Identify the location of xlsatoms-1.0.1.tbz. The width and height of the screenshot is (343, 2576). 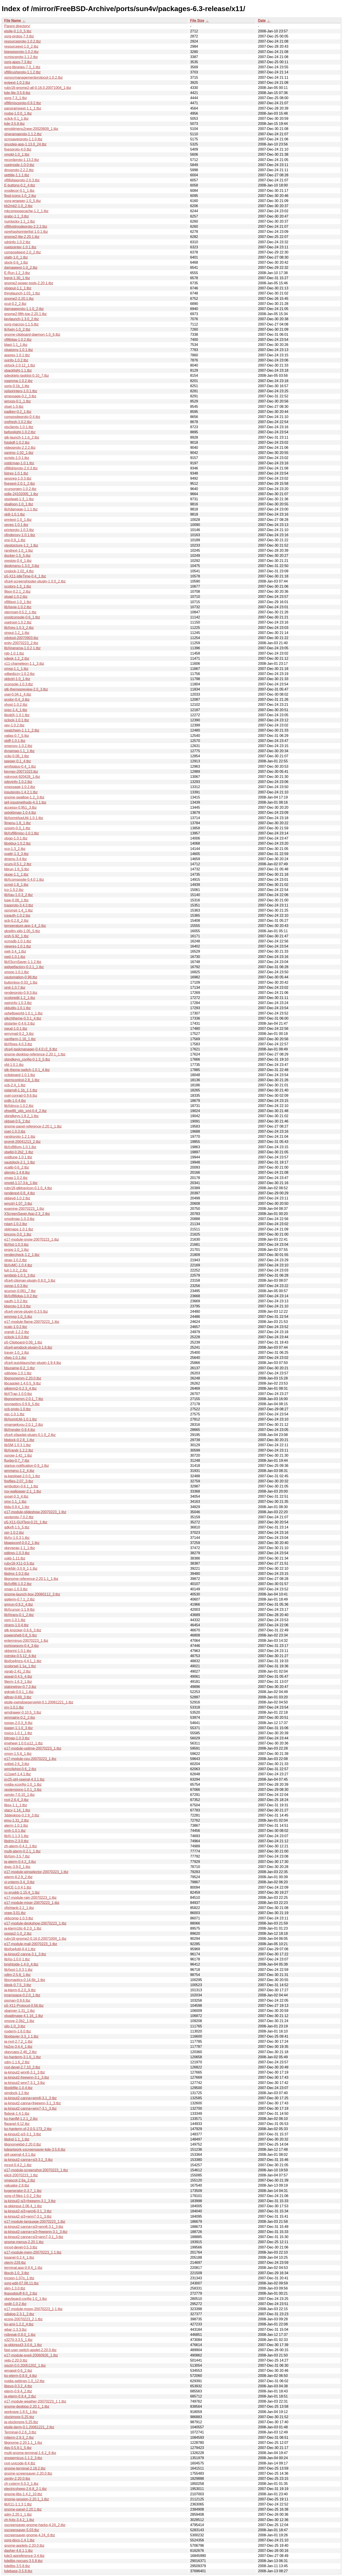
(18, 350).